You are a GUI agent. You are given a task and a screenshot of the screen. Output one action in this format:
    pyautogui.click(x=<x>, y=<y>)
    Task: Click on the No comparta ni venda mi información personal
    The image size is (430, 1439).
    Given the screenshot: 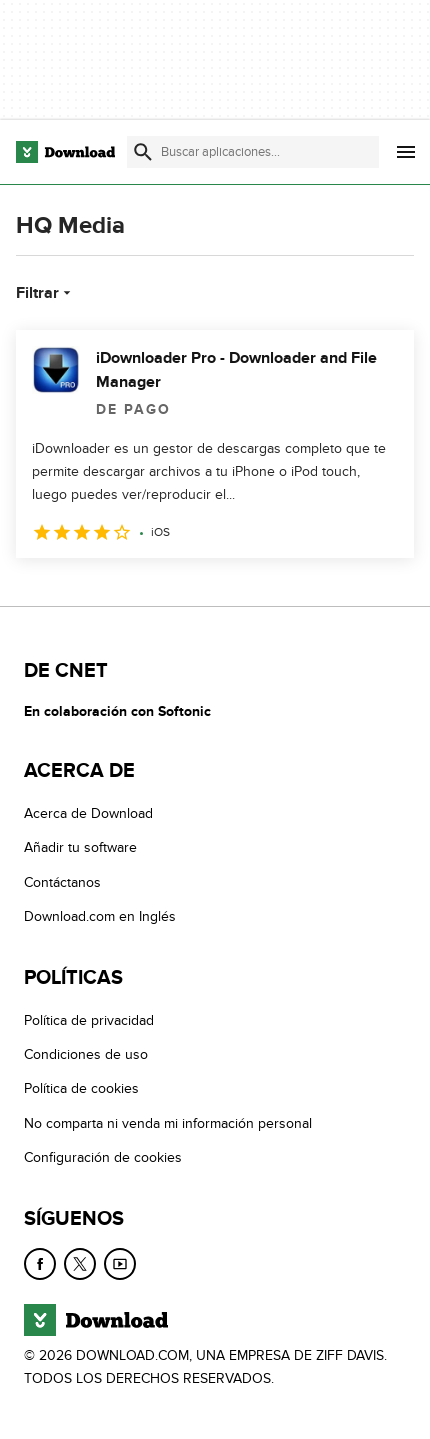 What is the action you would take?
    pyautogui.click(x=168, y=1123)
    